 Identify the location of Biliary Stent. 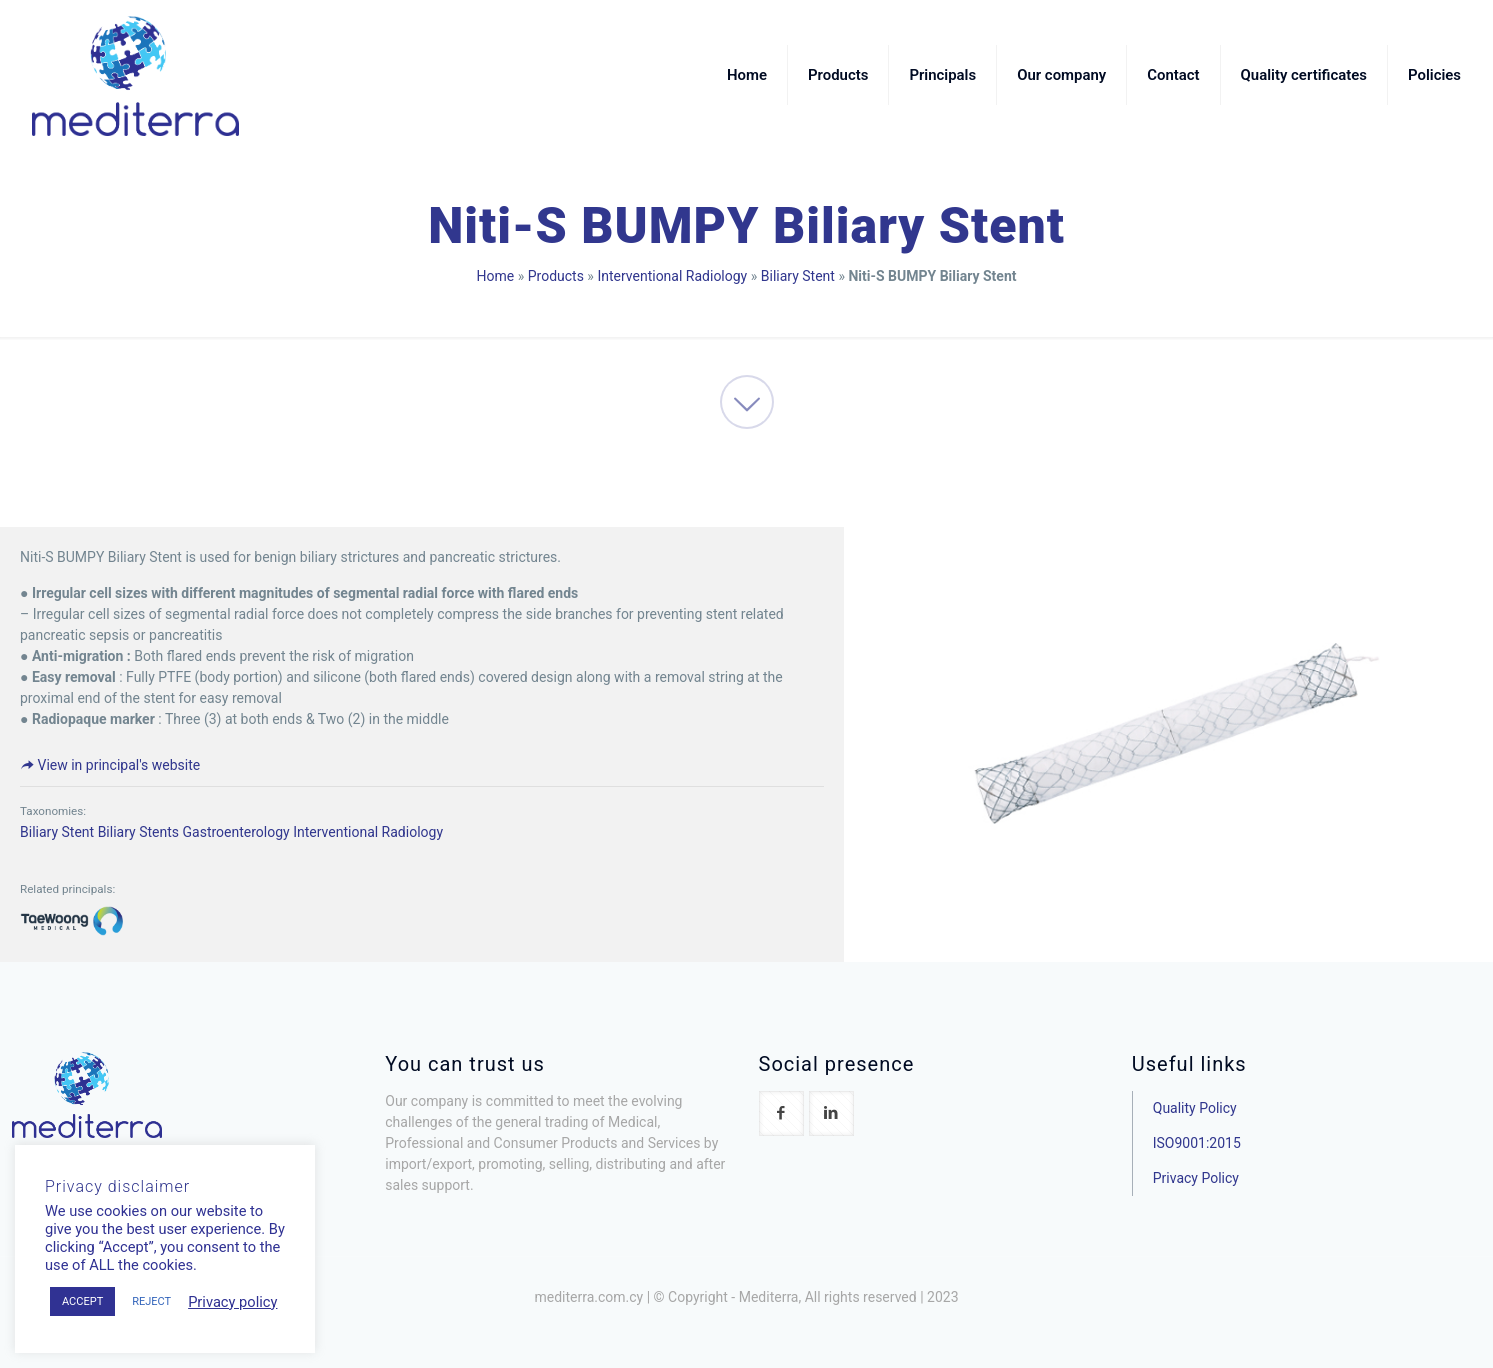
(798, 276).